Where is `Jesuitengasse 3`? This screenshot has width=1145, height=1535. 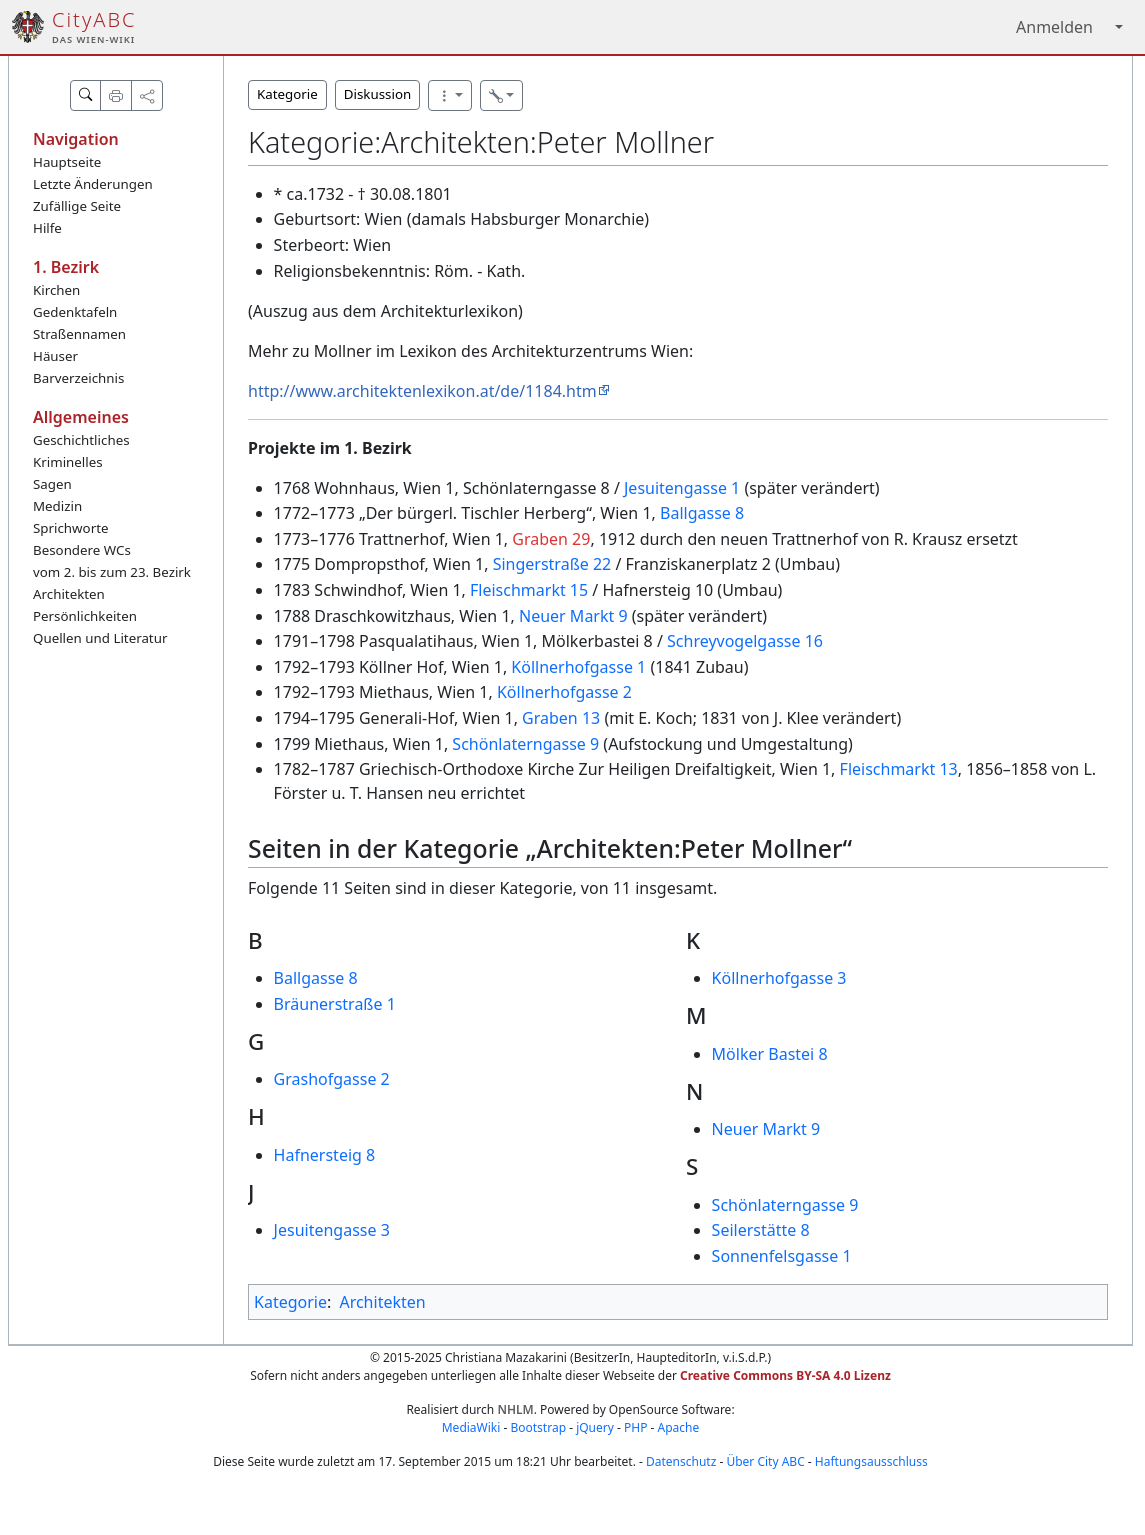
Jesuitengasse 3 is located at coordinates (332, 1230).